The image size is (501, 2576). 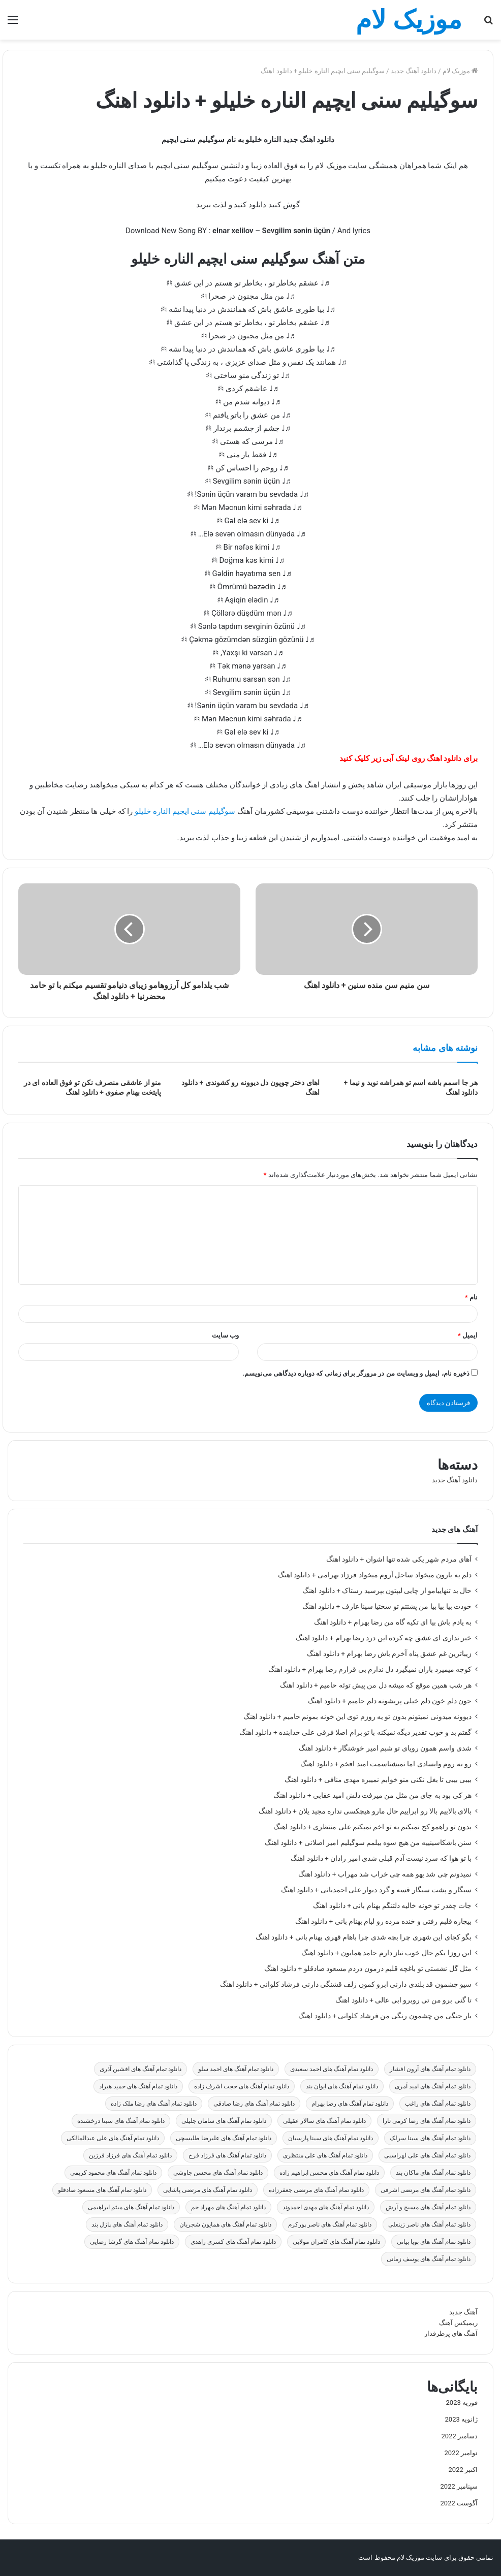 What do you see at coordinates (459, 2486) in the screenshot?
I see `سپتامبر 2022` at bounding box center [459, 2486].